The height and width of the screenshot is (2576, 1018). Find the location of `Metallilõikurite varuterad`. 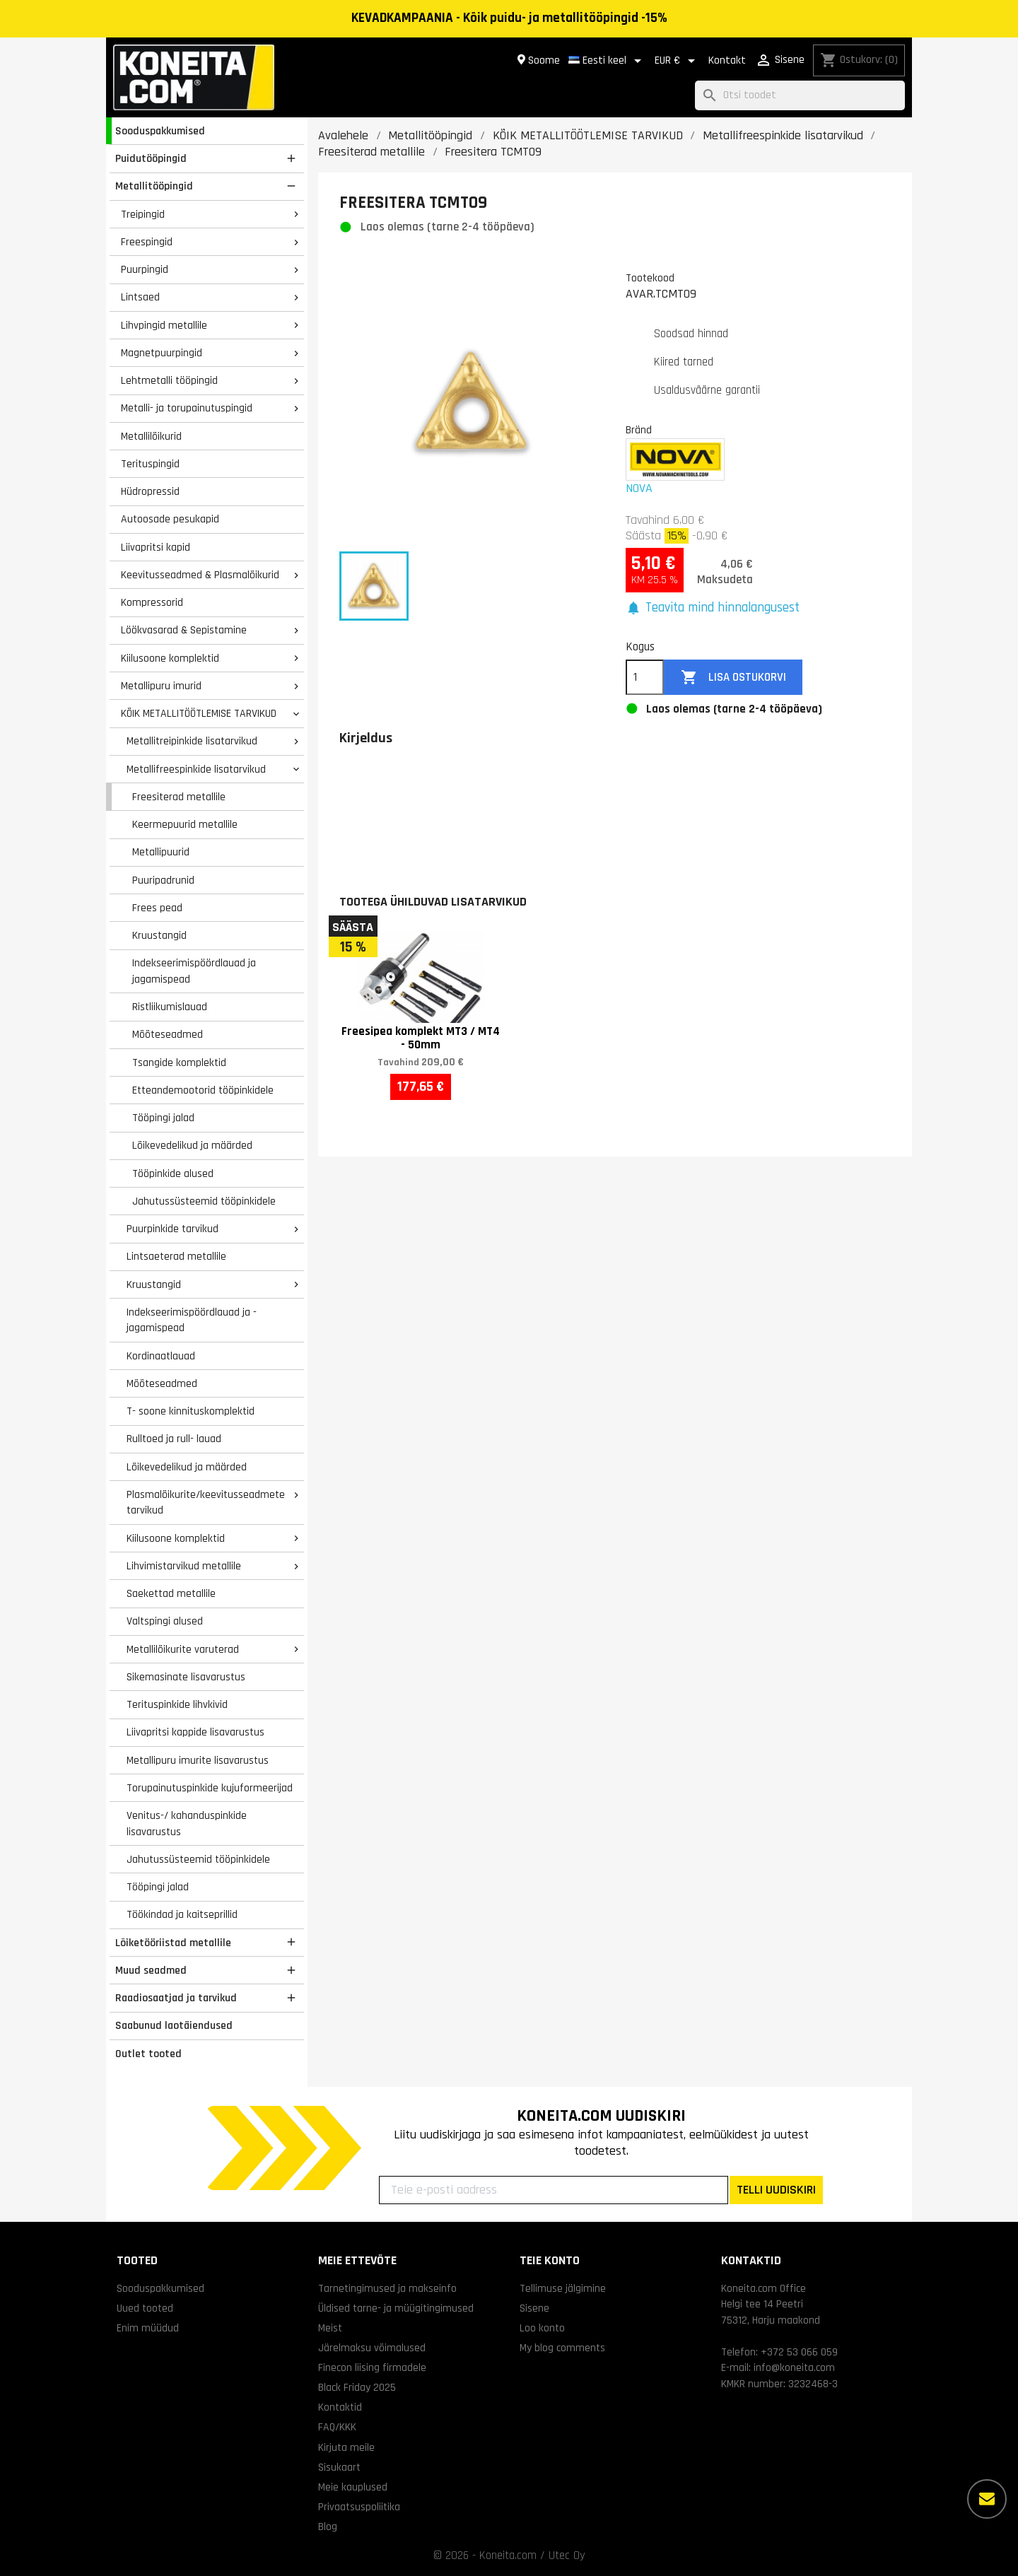

Metallilõikurite varuterad is located at coordinates (183, 1649).